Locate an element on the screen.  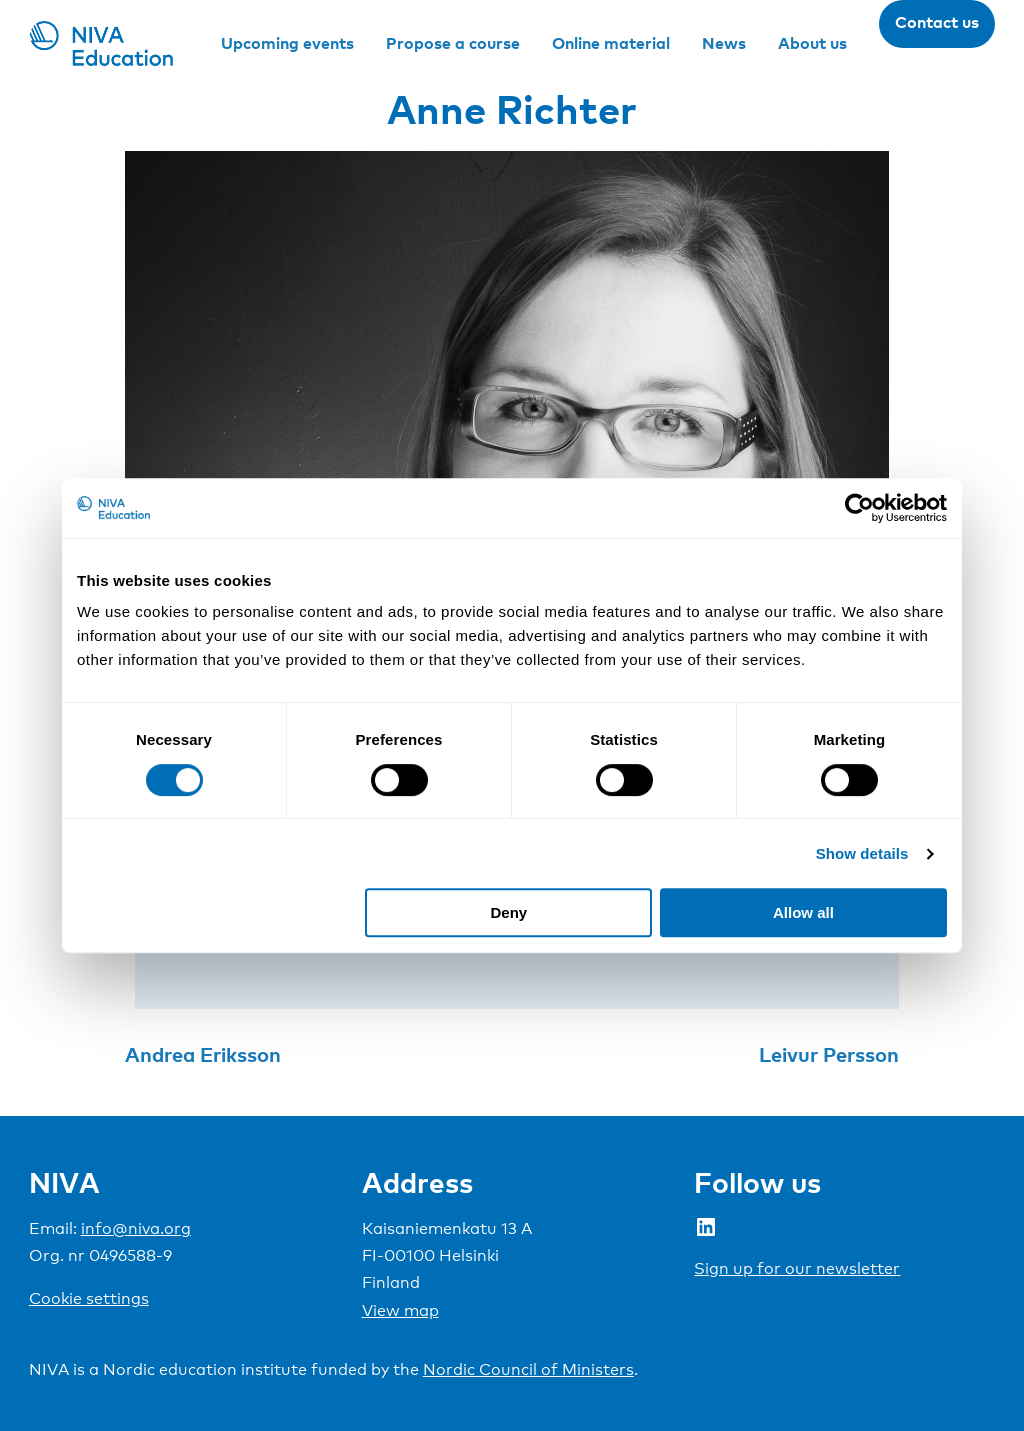
Leivur Persson is located at coordinates (829, 1054).